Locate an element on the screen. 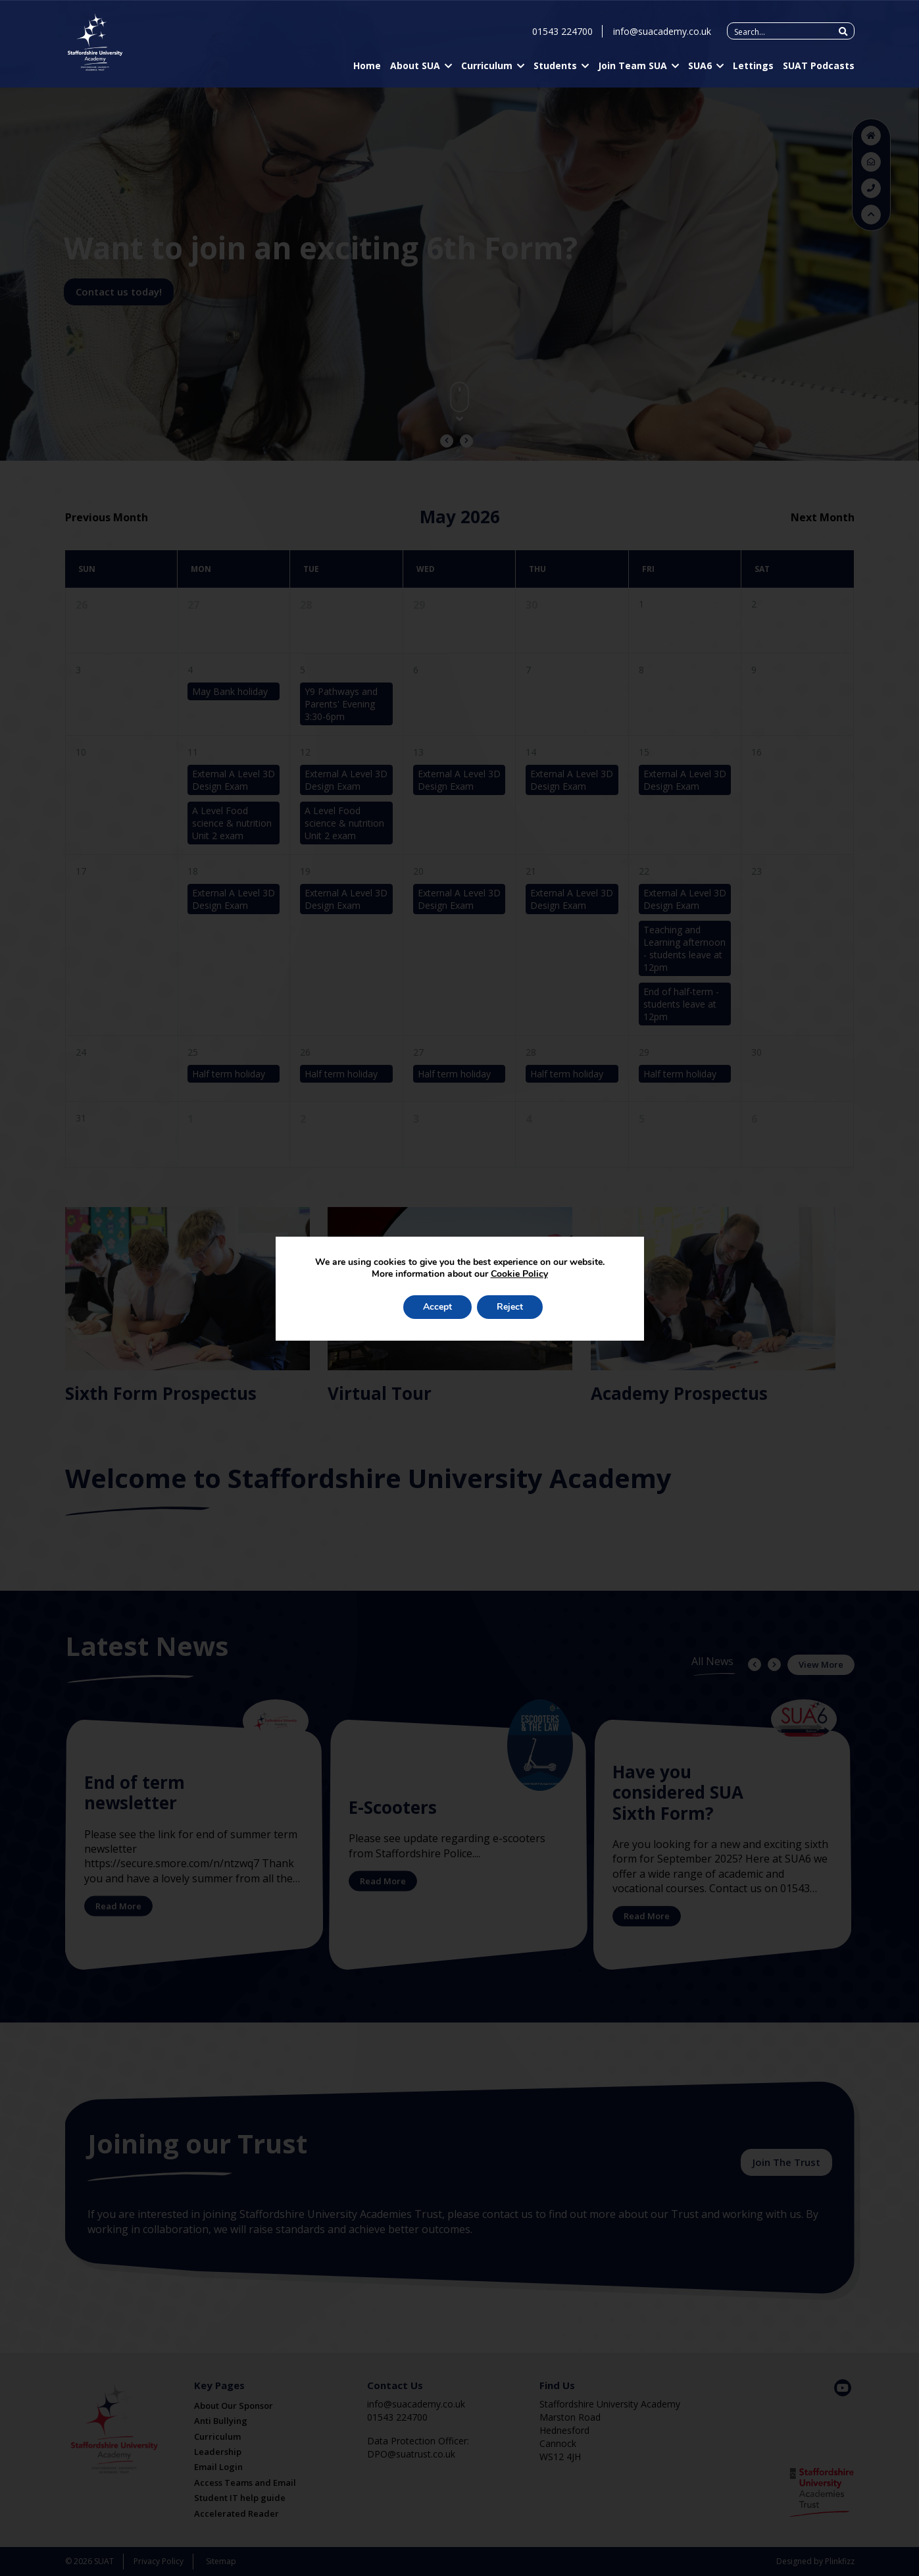  About Our Sponsor is located at coordinates (233, 2405).